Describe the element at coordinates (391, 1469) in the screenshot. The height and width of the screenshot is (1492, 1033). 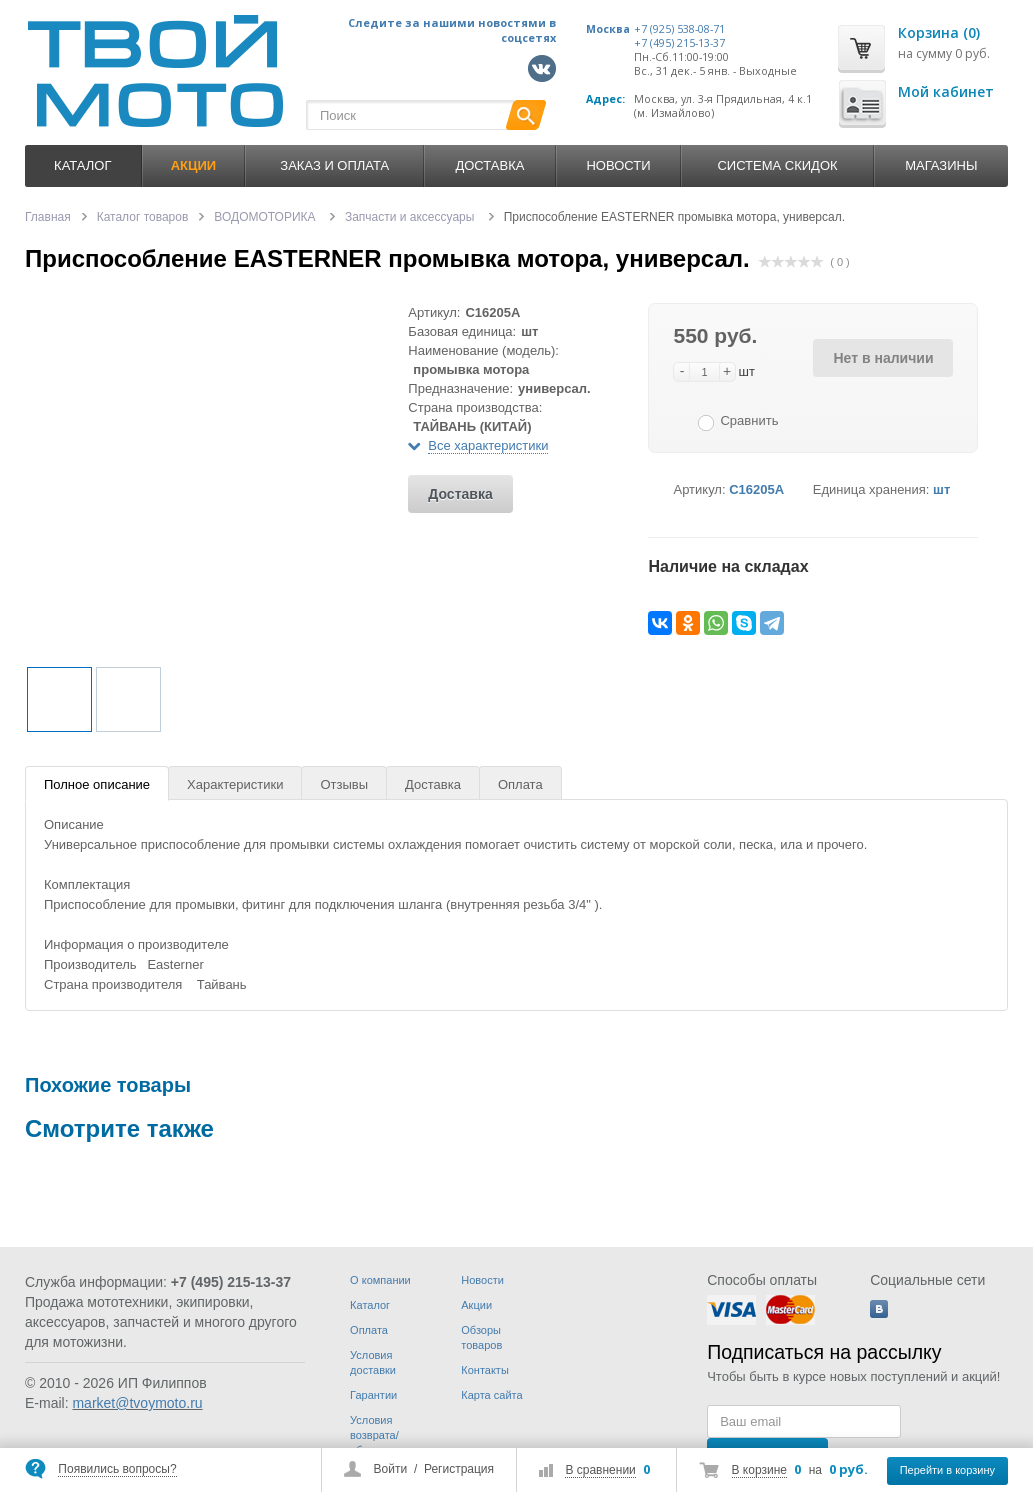
I see `Войти` at that location.